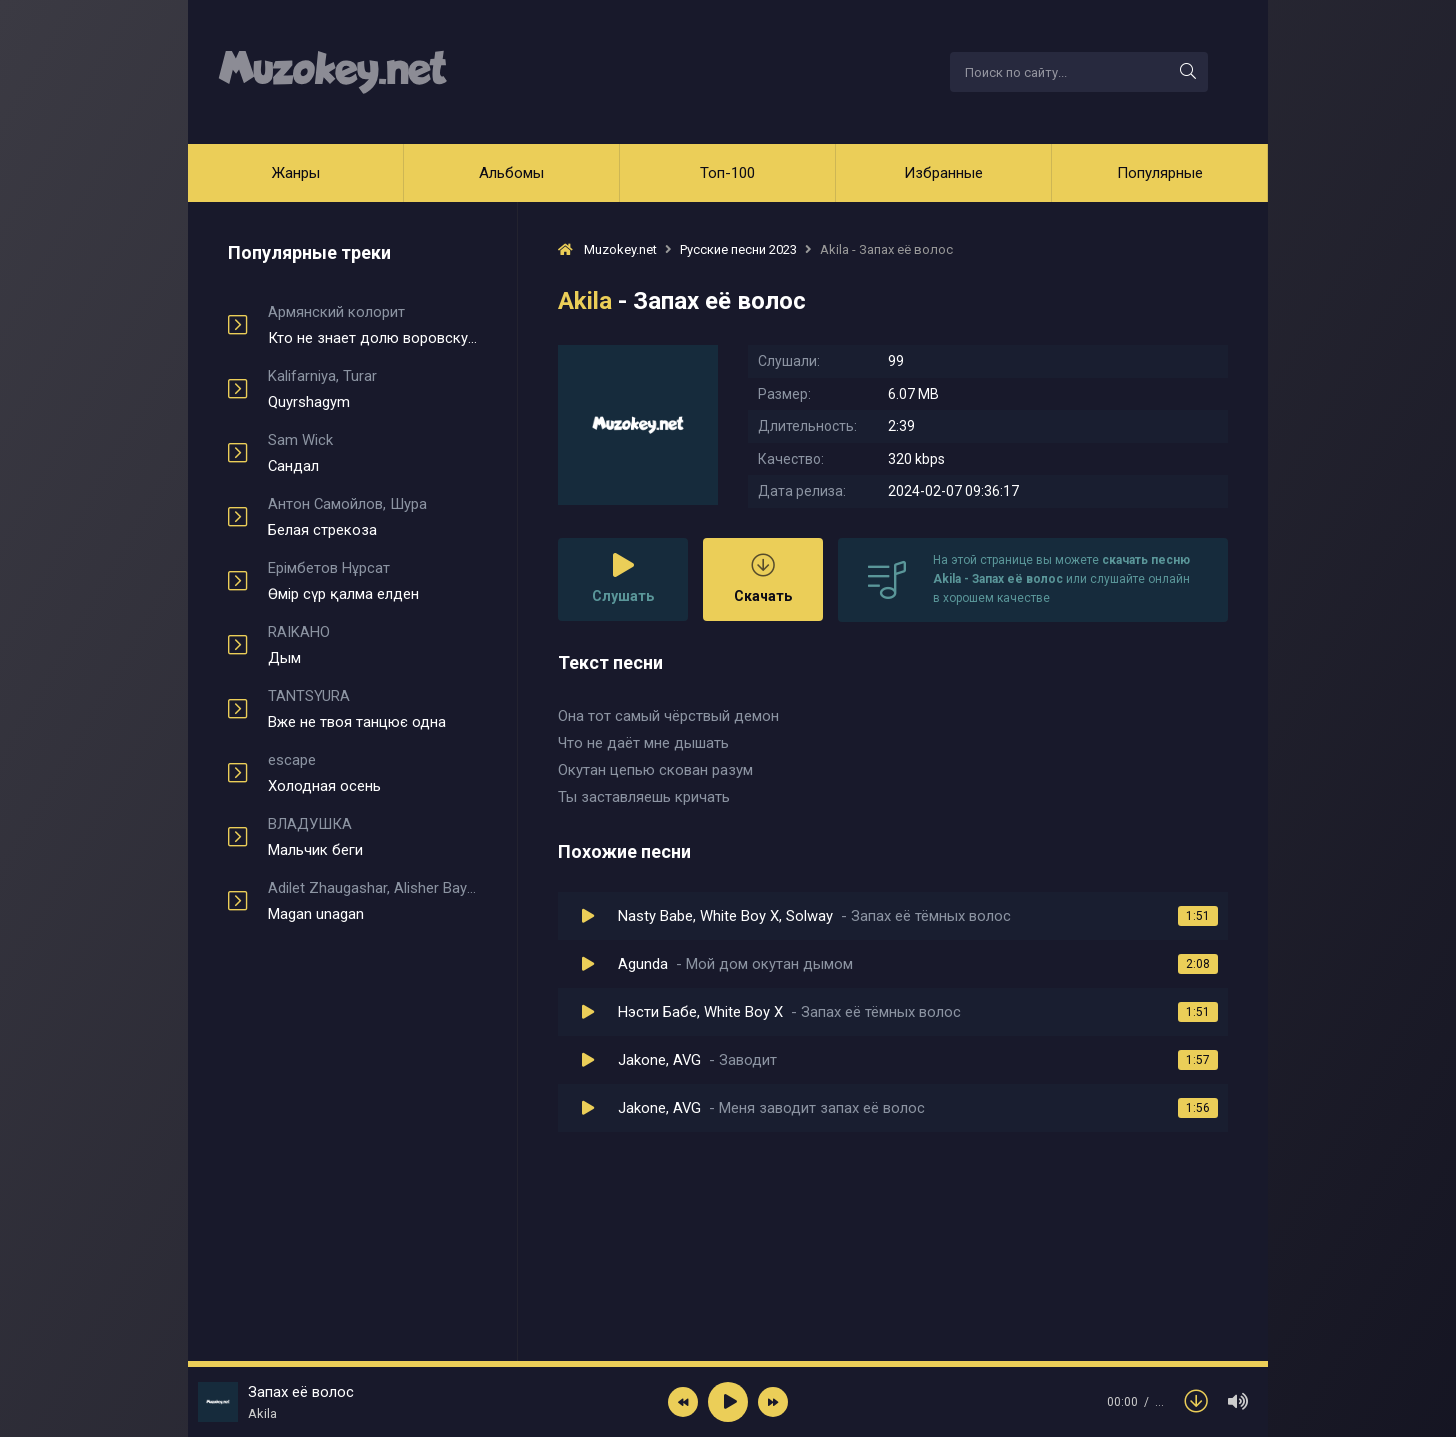 The image size is (1456, 1437). I want to click on Альбомы, so click(511, 173).